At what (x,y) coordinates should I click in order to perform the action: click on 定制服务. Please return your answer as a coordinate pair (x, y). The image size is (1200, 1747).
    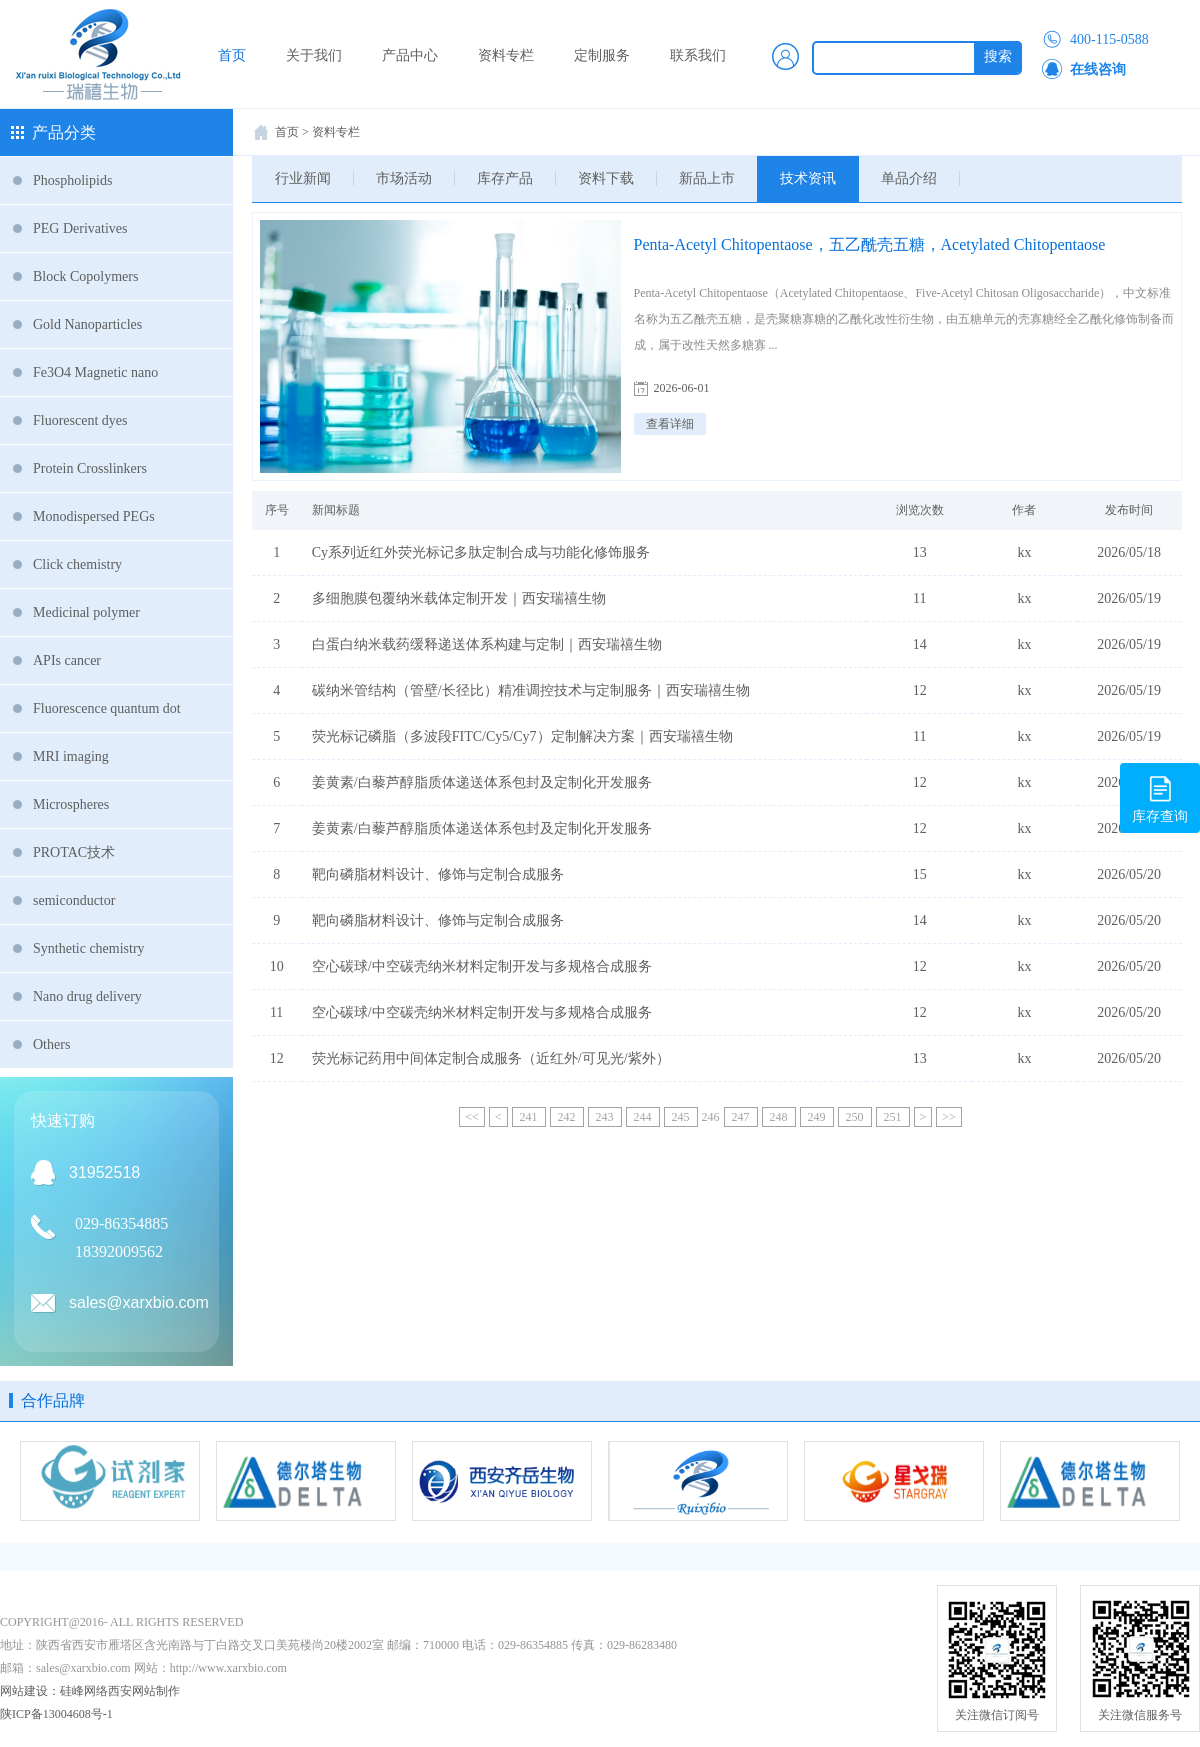
    Looking at the image, I should click on (602, 55).